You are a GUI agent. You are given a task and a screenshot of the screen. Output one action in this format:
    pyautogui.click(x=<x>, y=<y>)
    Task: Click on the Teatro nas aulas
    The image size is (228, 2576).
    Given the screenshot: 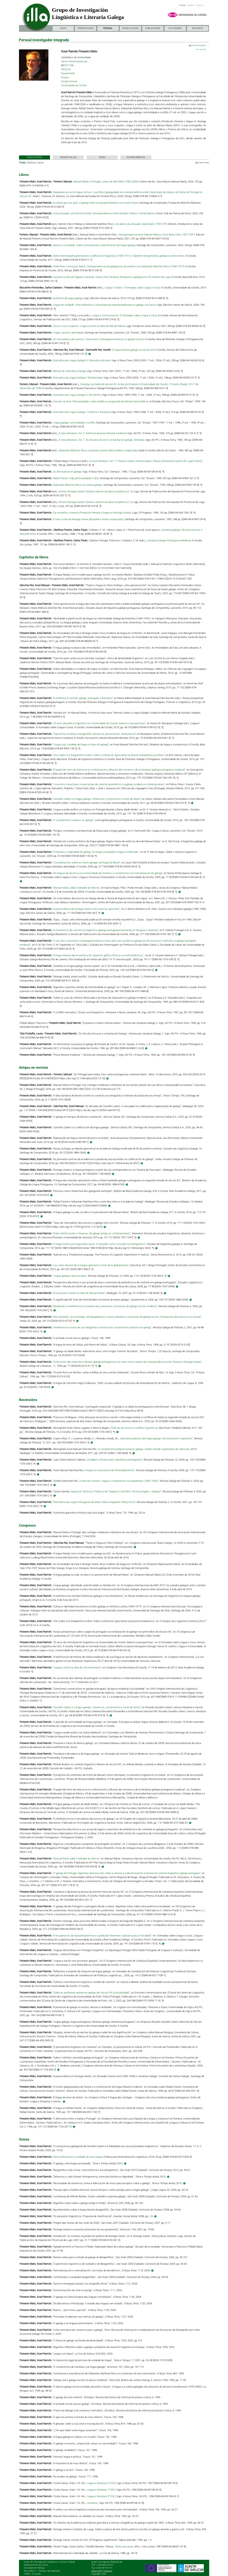 What is the action you would take?
    pyautogui.click(x=123, y=2546)
    